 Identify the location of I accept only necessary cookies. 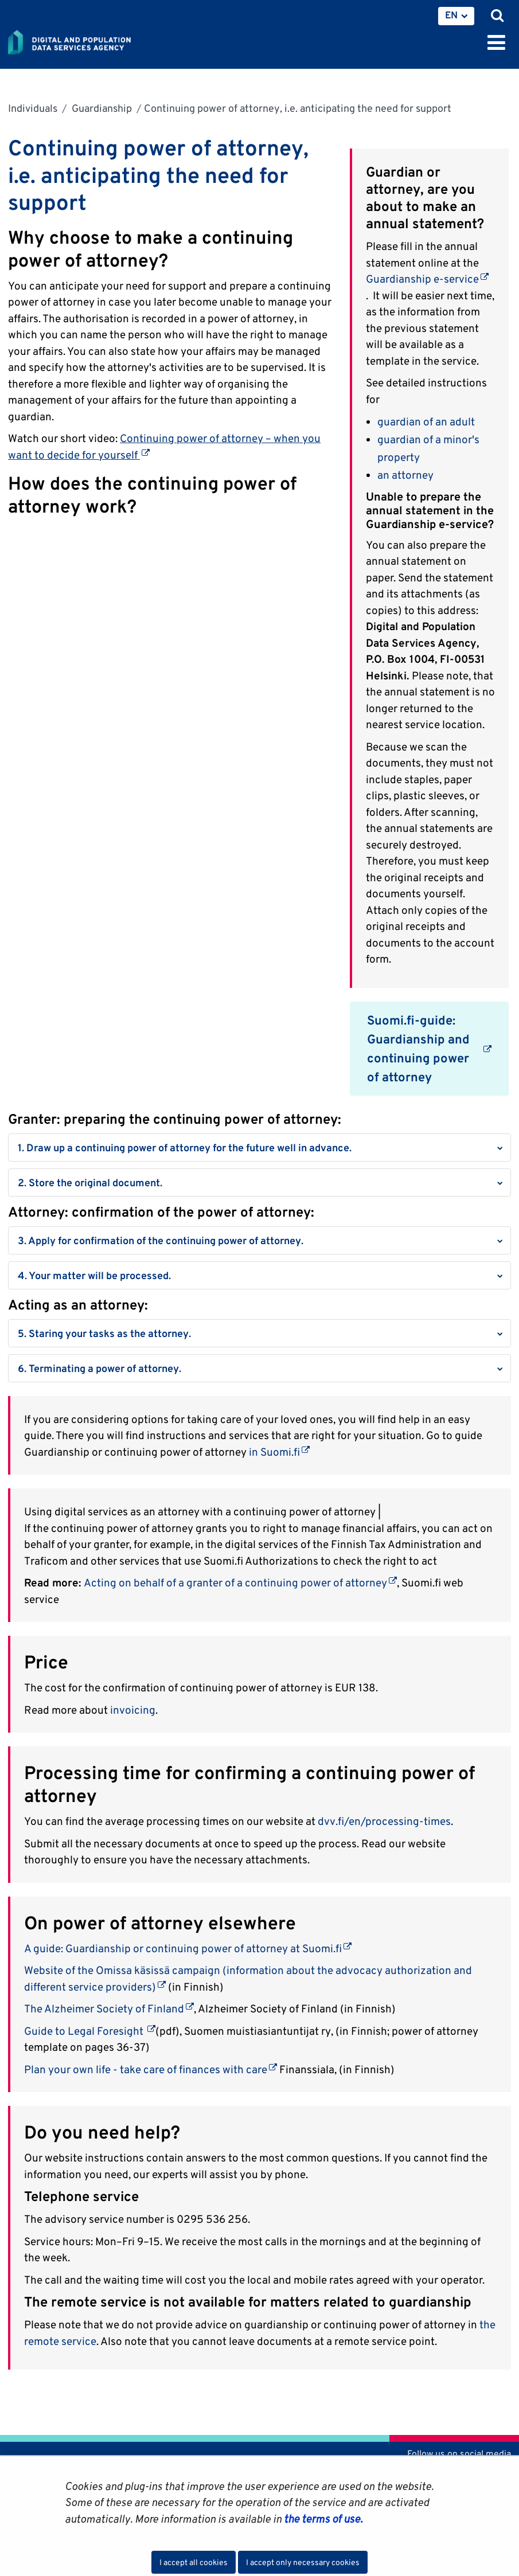
(303, 2562).